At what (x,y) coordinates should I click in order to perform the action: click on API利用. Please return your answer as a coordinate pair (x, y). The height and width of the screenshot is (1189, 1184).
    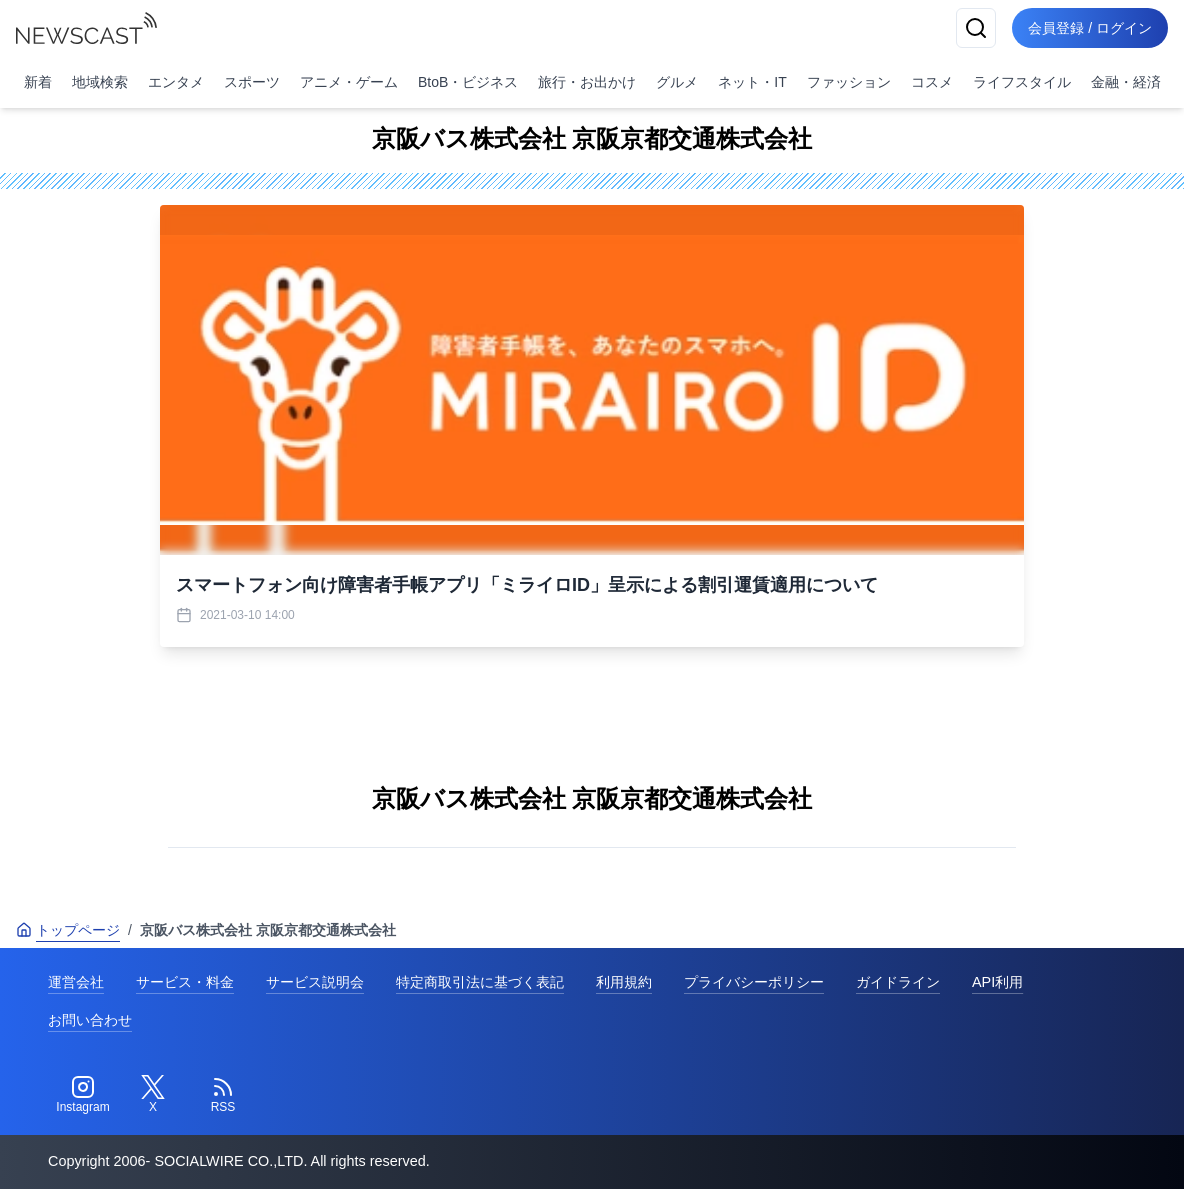
    Looking at the image, I should click on (997, 982).